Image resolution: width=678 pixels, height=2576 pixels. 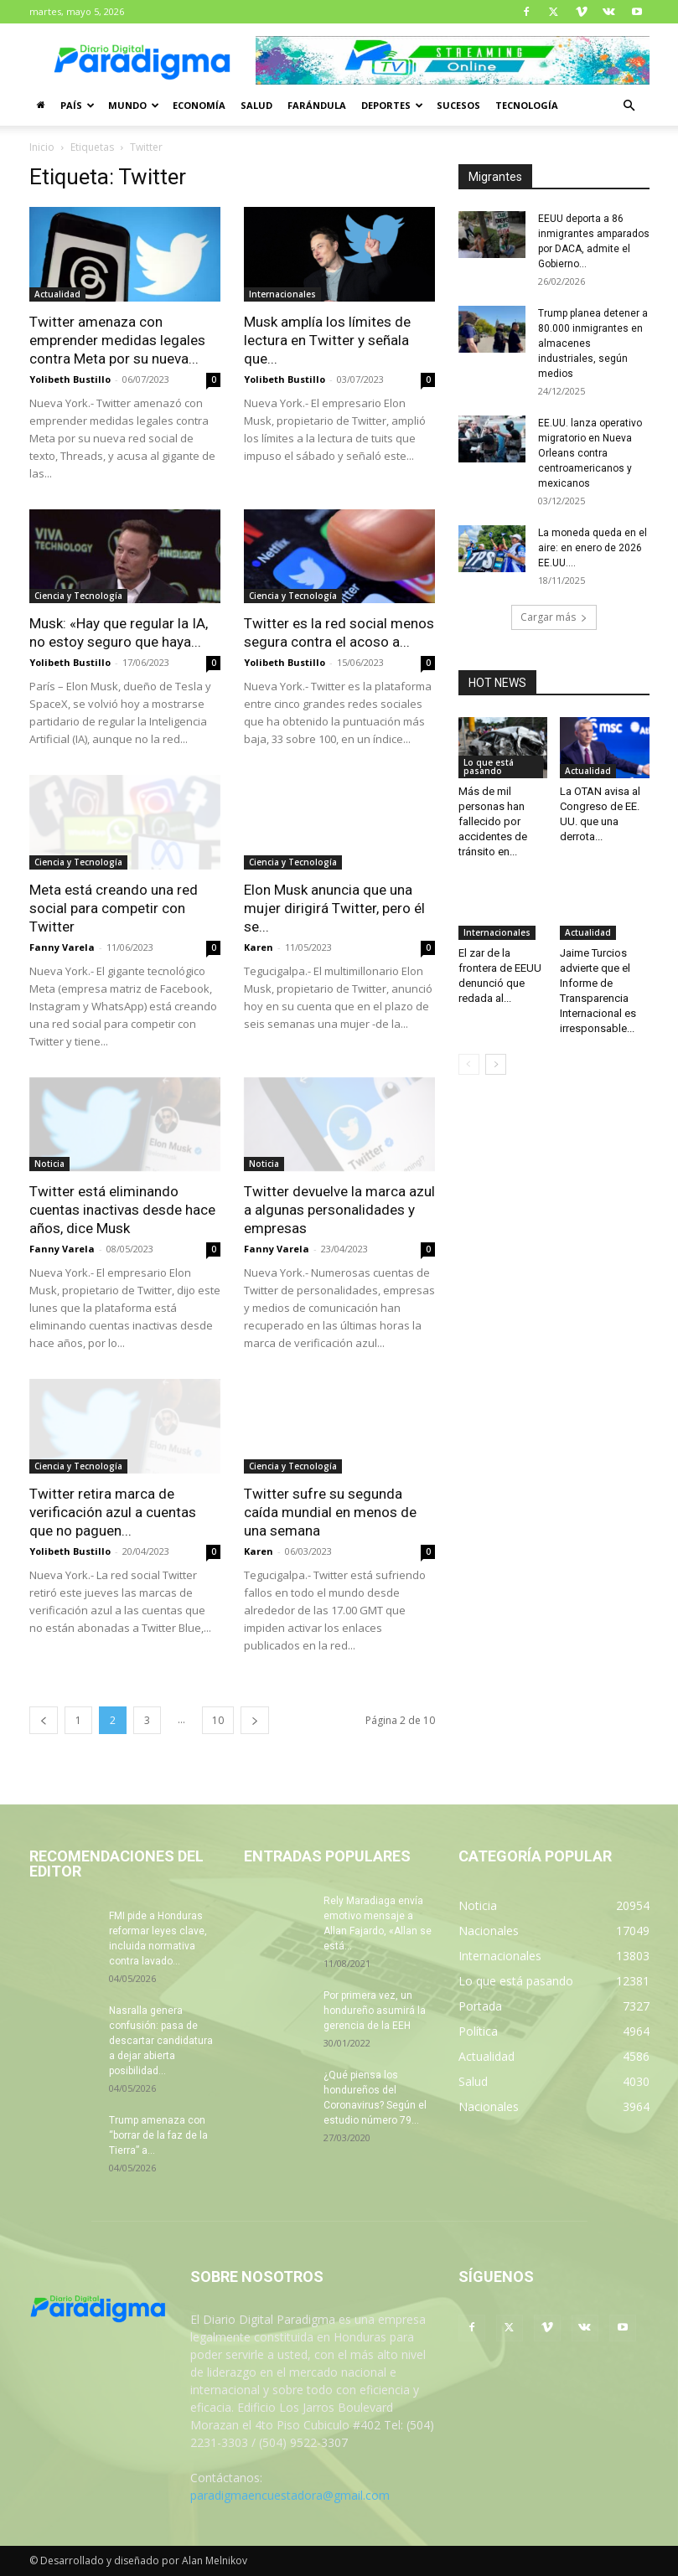 What do you see at coordinates (78, 595) in the screenshot?
I see `Ciencia y Tecnología` at bounding box center [78, 595].